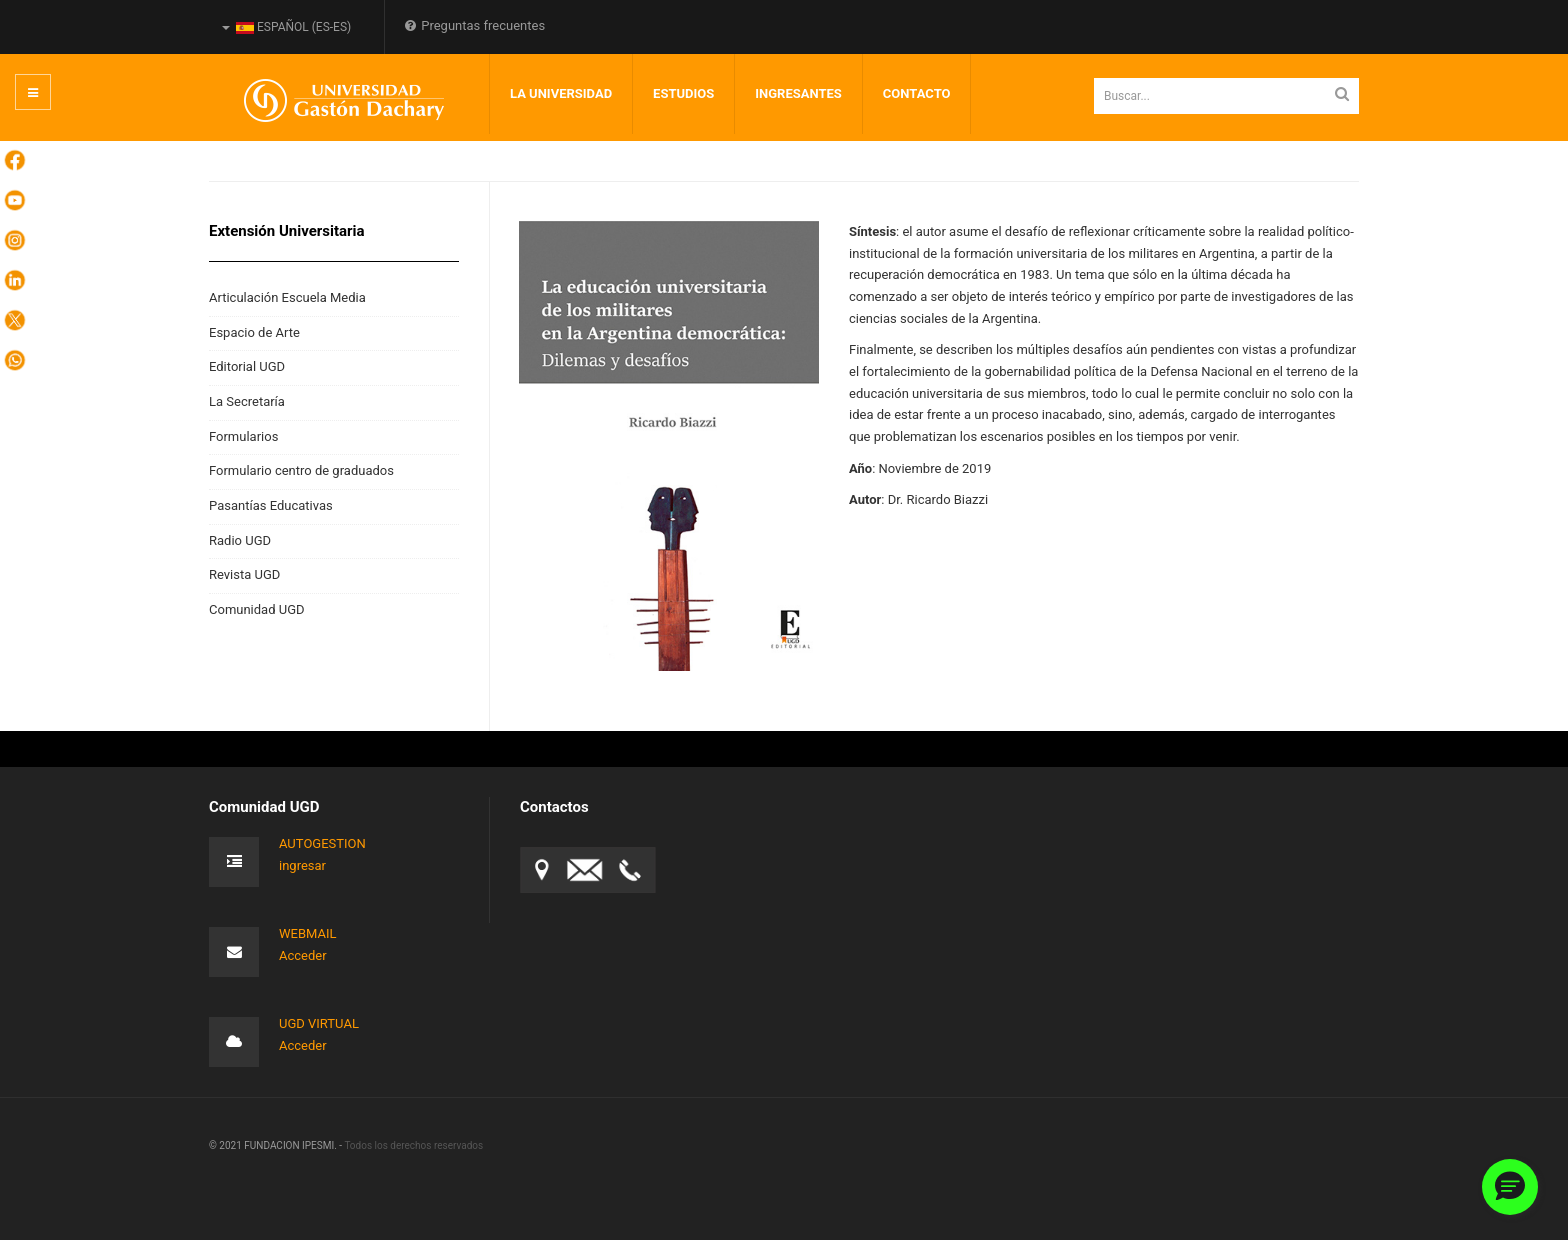 Image resolution: width=1568 pixels, height=1240 pixels. I want to click on Espacio de Arte, so click(254, 332).